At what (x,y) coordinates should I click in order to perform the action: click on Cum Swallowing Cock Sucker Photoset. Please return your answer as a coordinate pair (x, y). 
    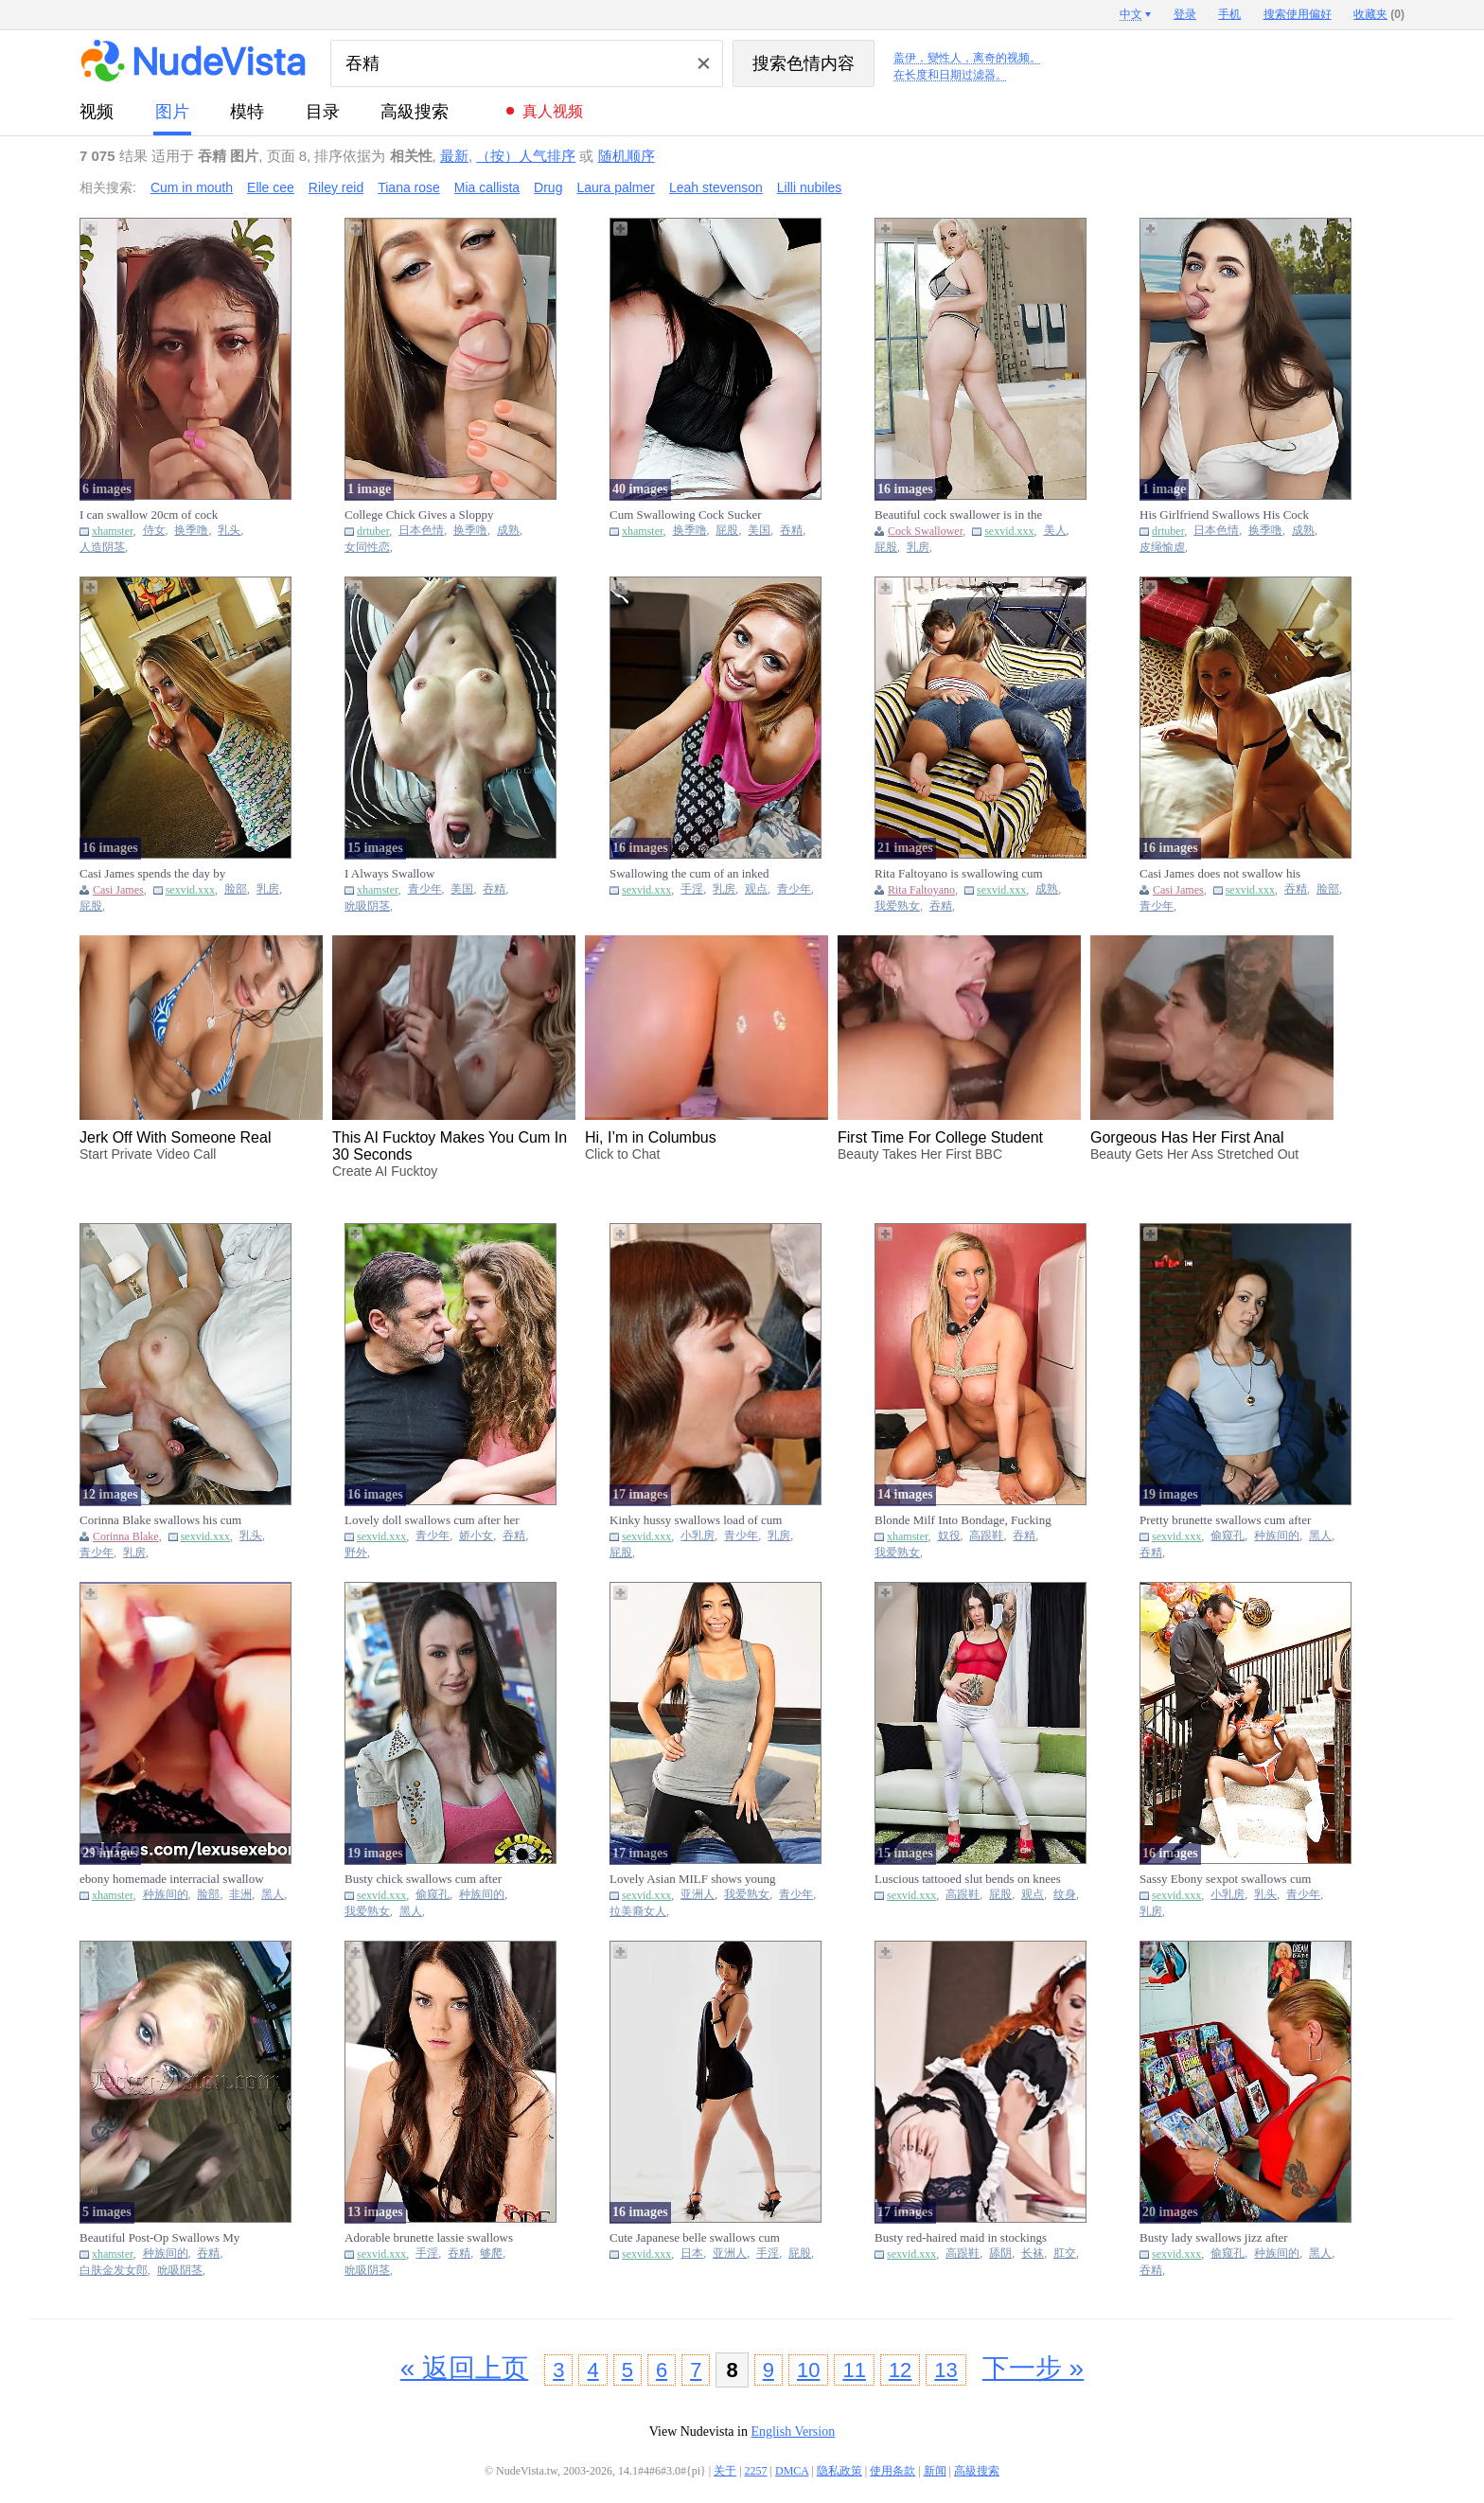
    Looking at the image, I should click on (686, 515).